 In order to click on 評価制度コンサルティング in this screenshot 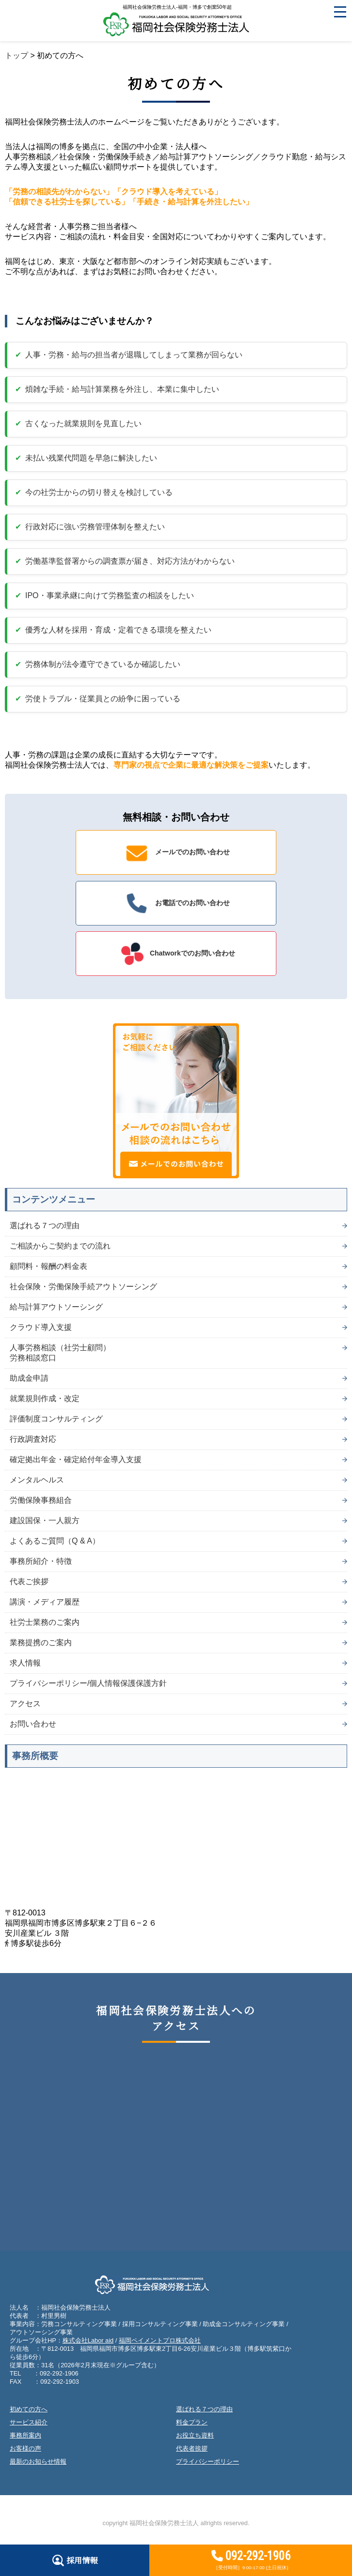, I will do `click(56, 1419)`.